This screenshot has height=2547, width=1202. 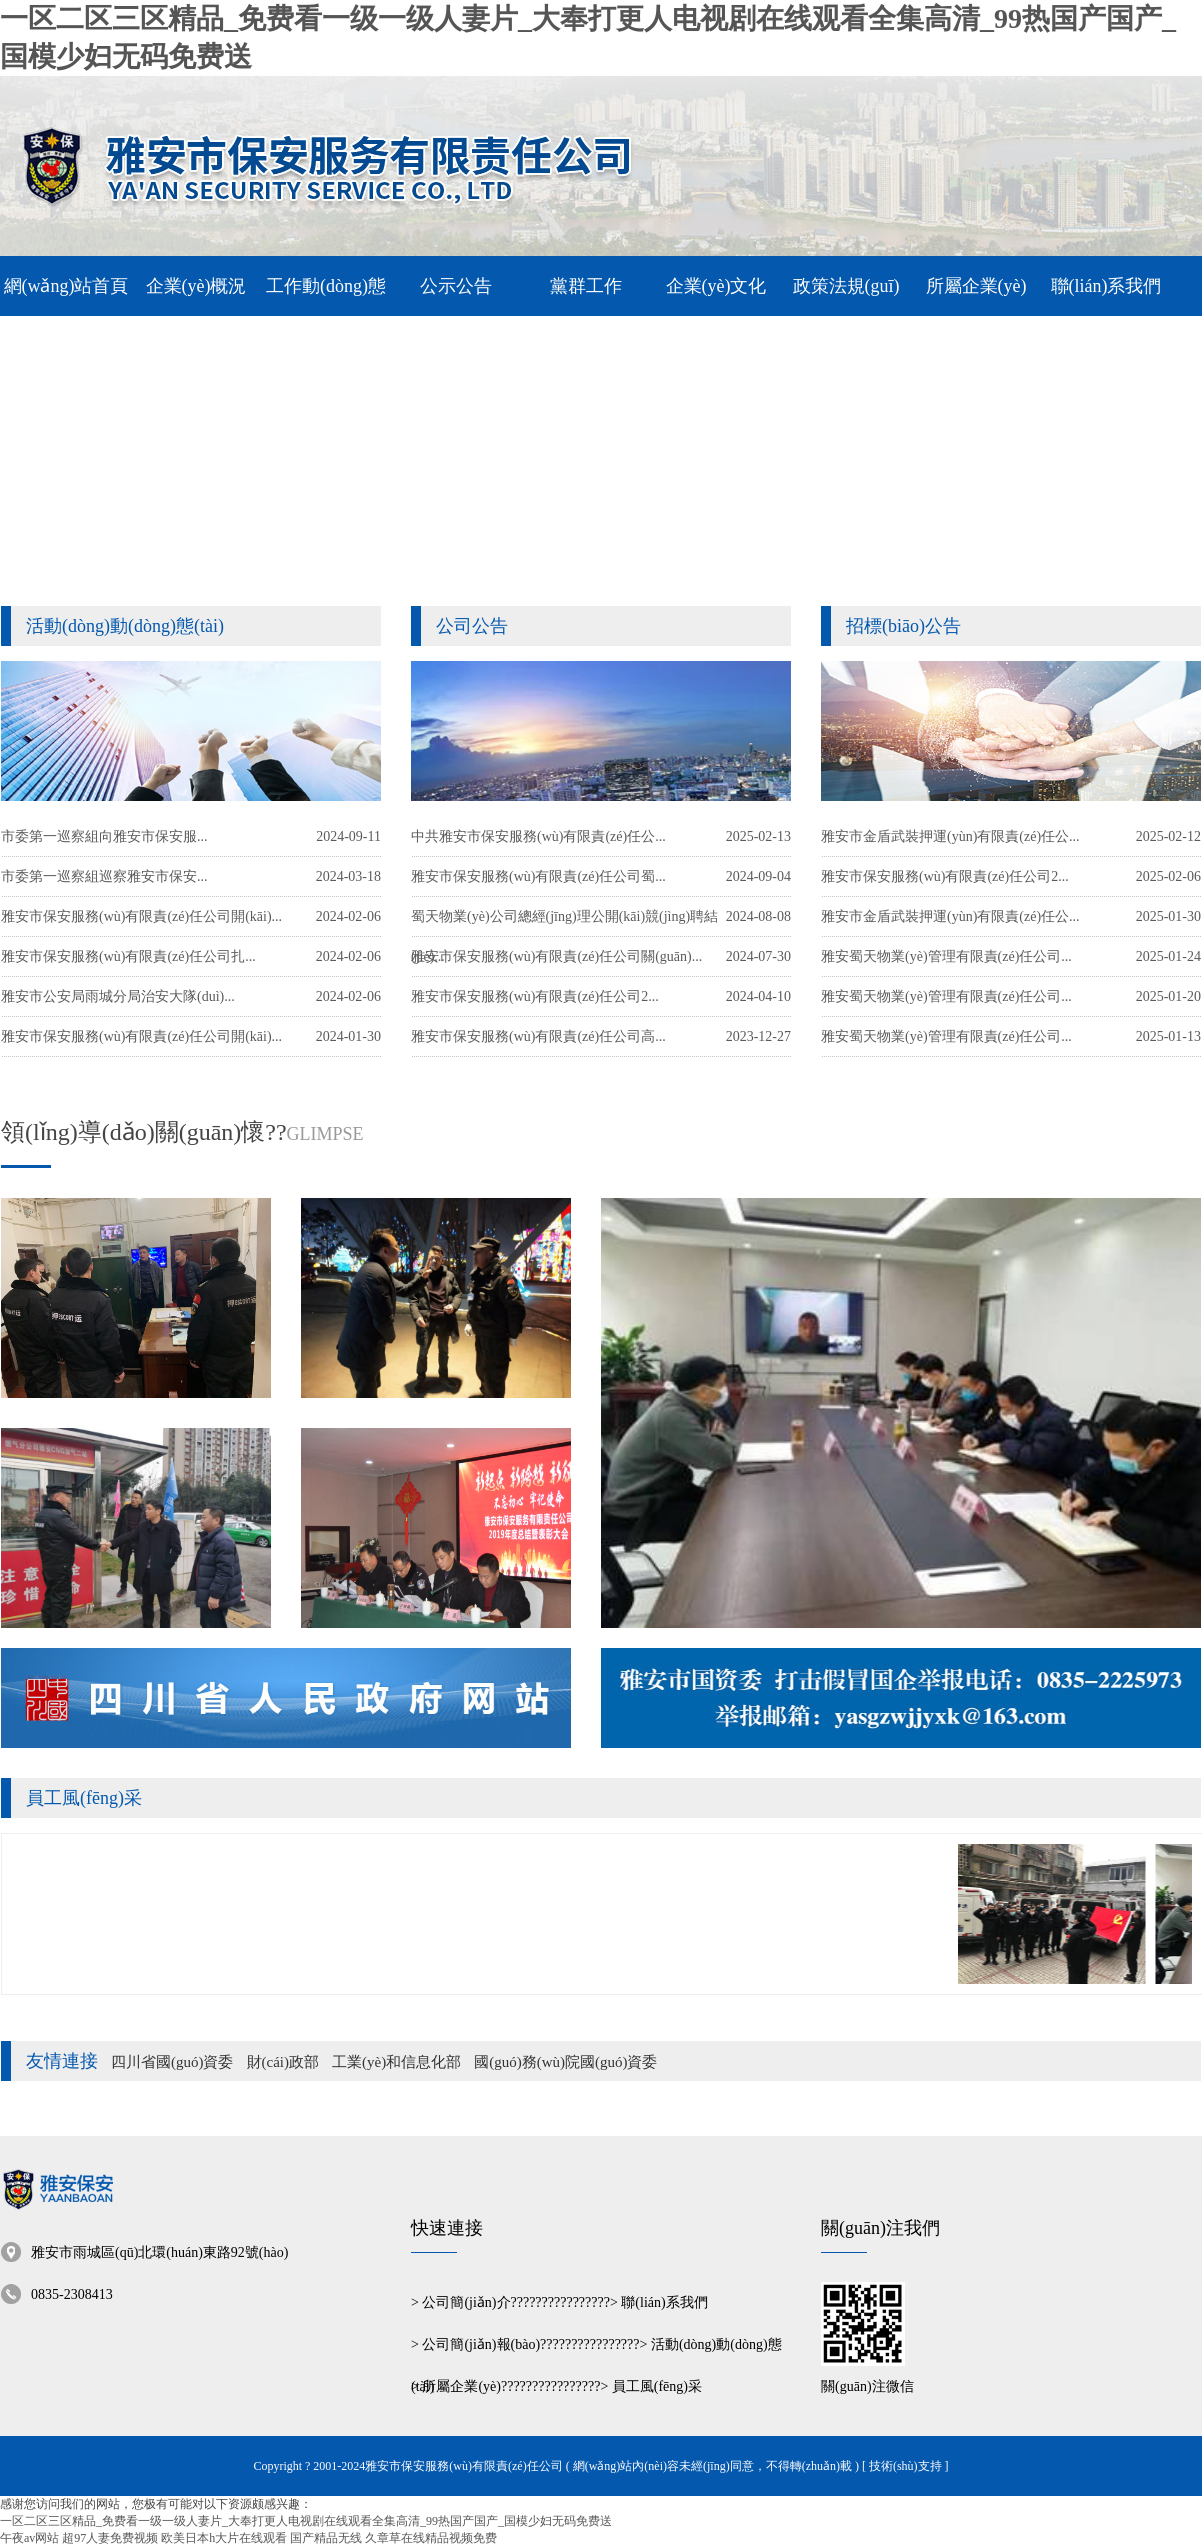 I want to click on 超97人妻免费视频, so click(x=110, y=2538).